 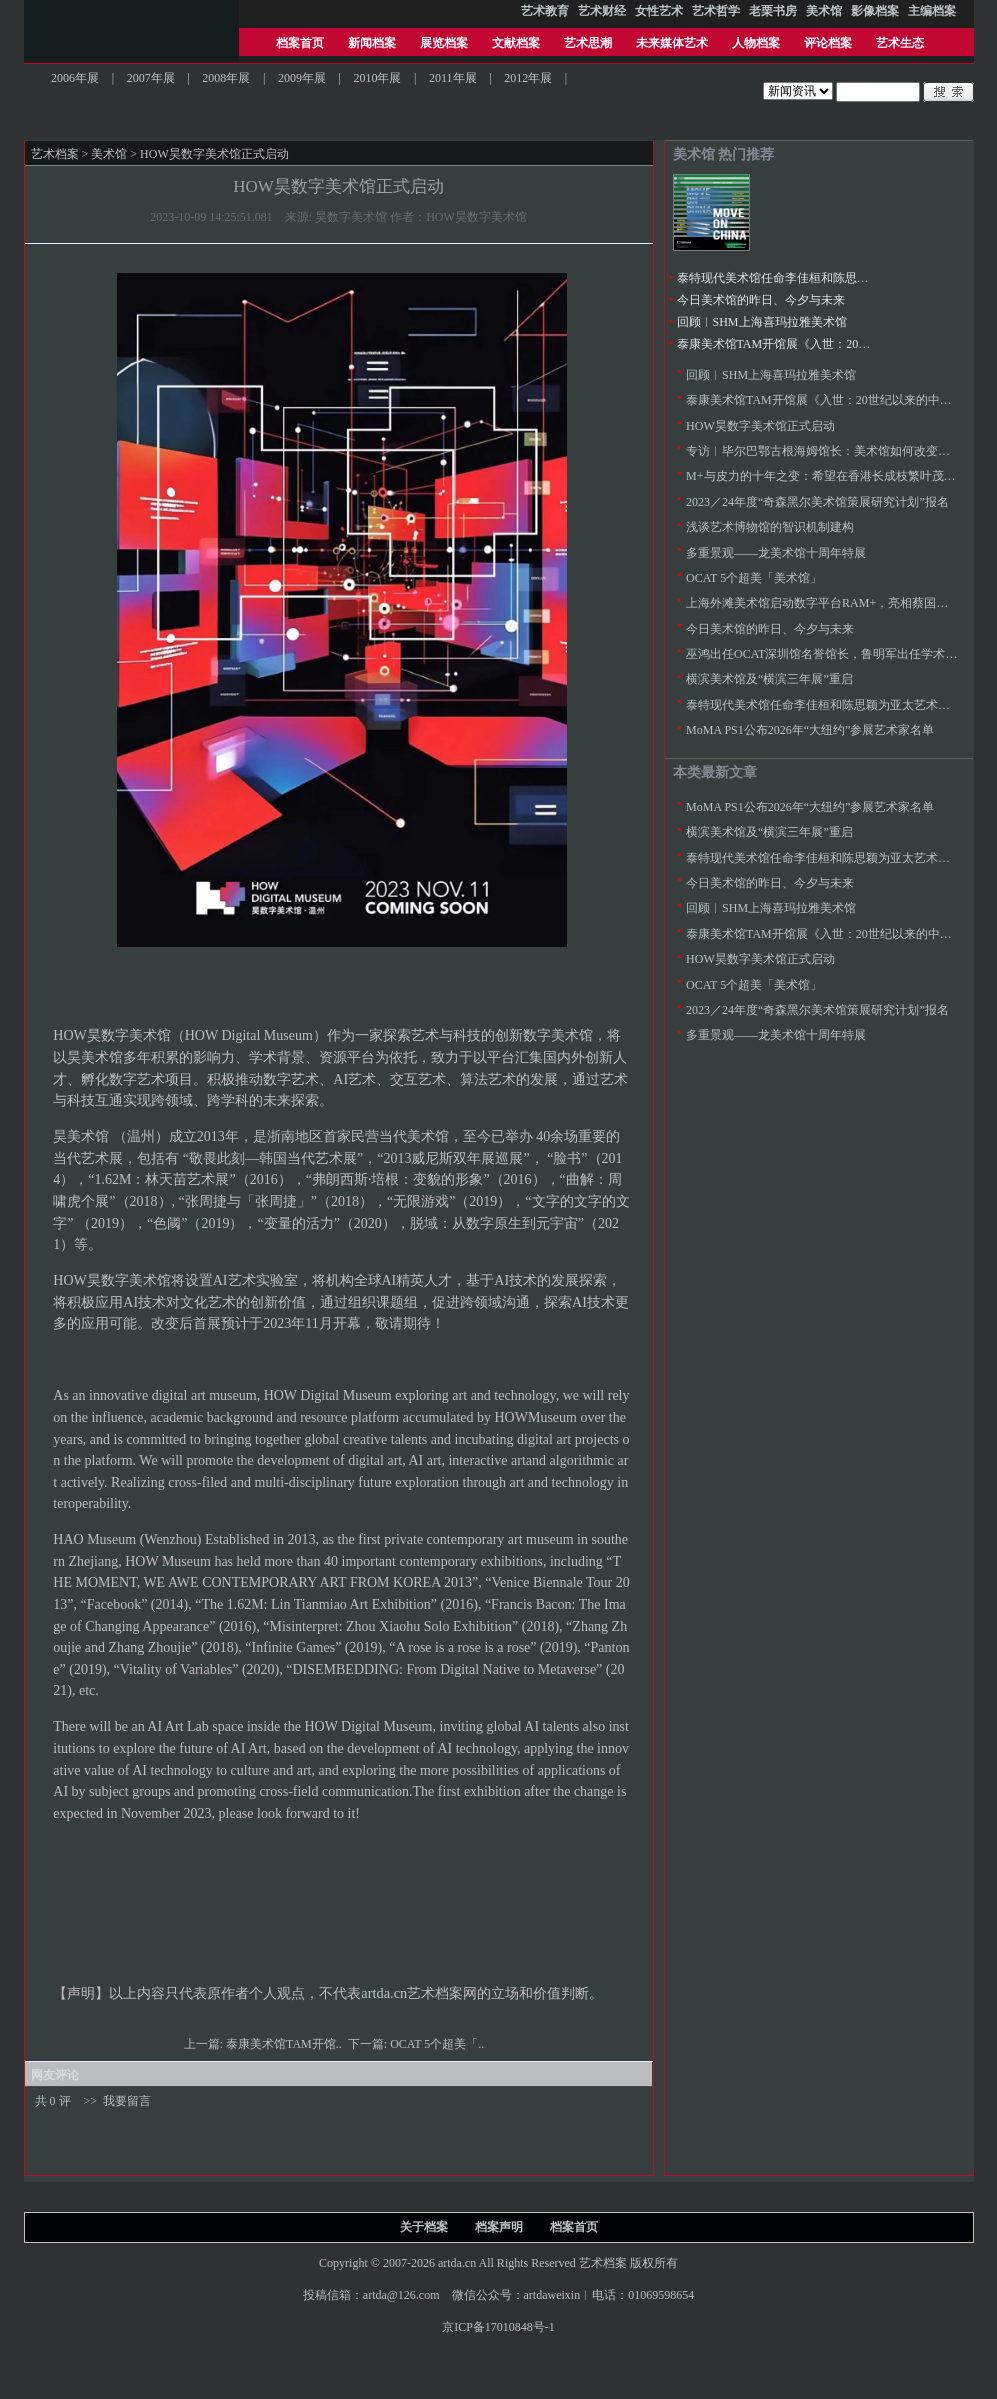 I want to click on 评论档案, so click(x=828, y=43).